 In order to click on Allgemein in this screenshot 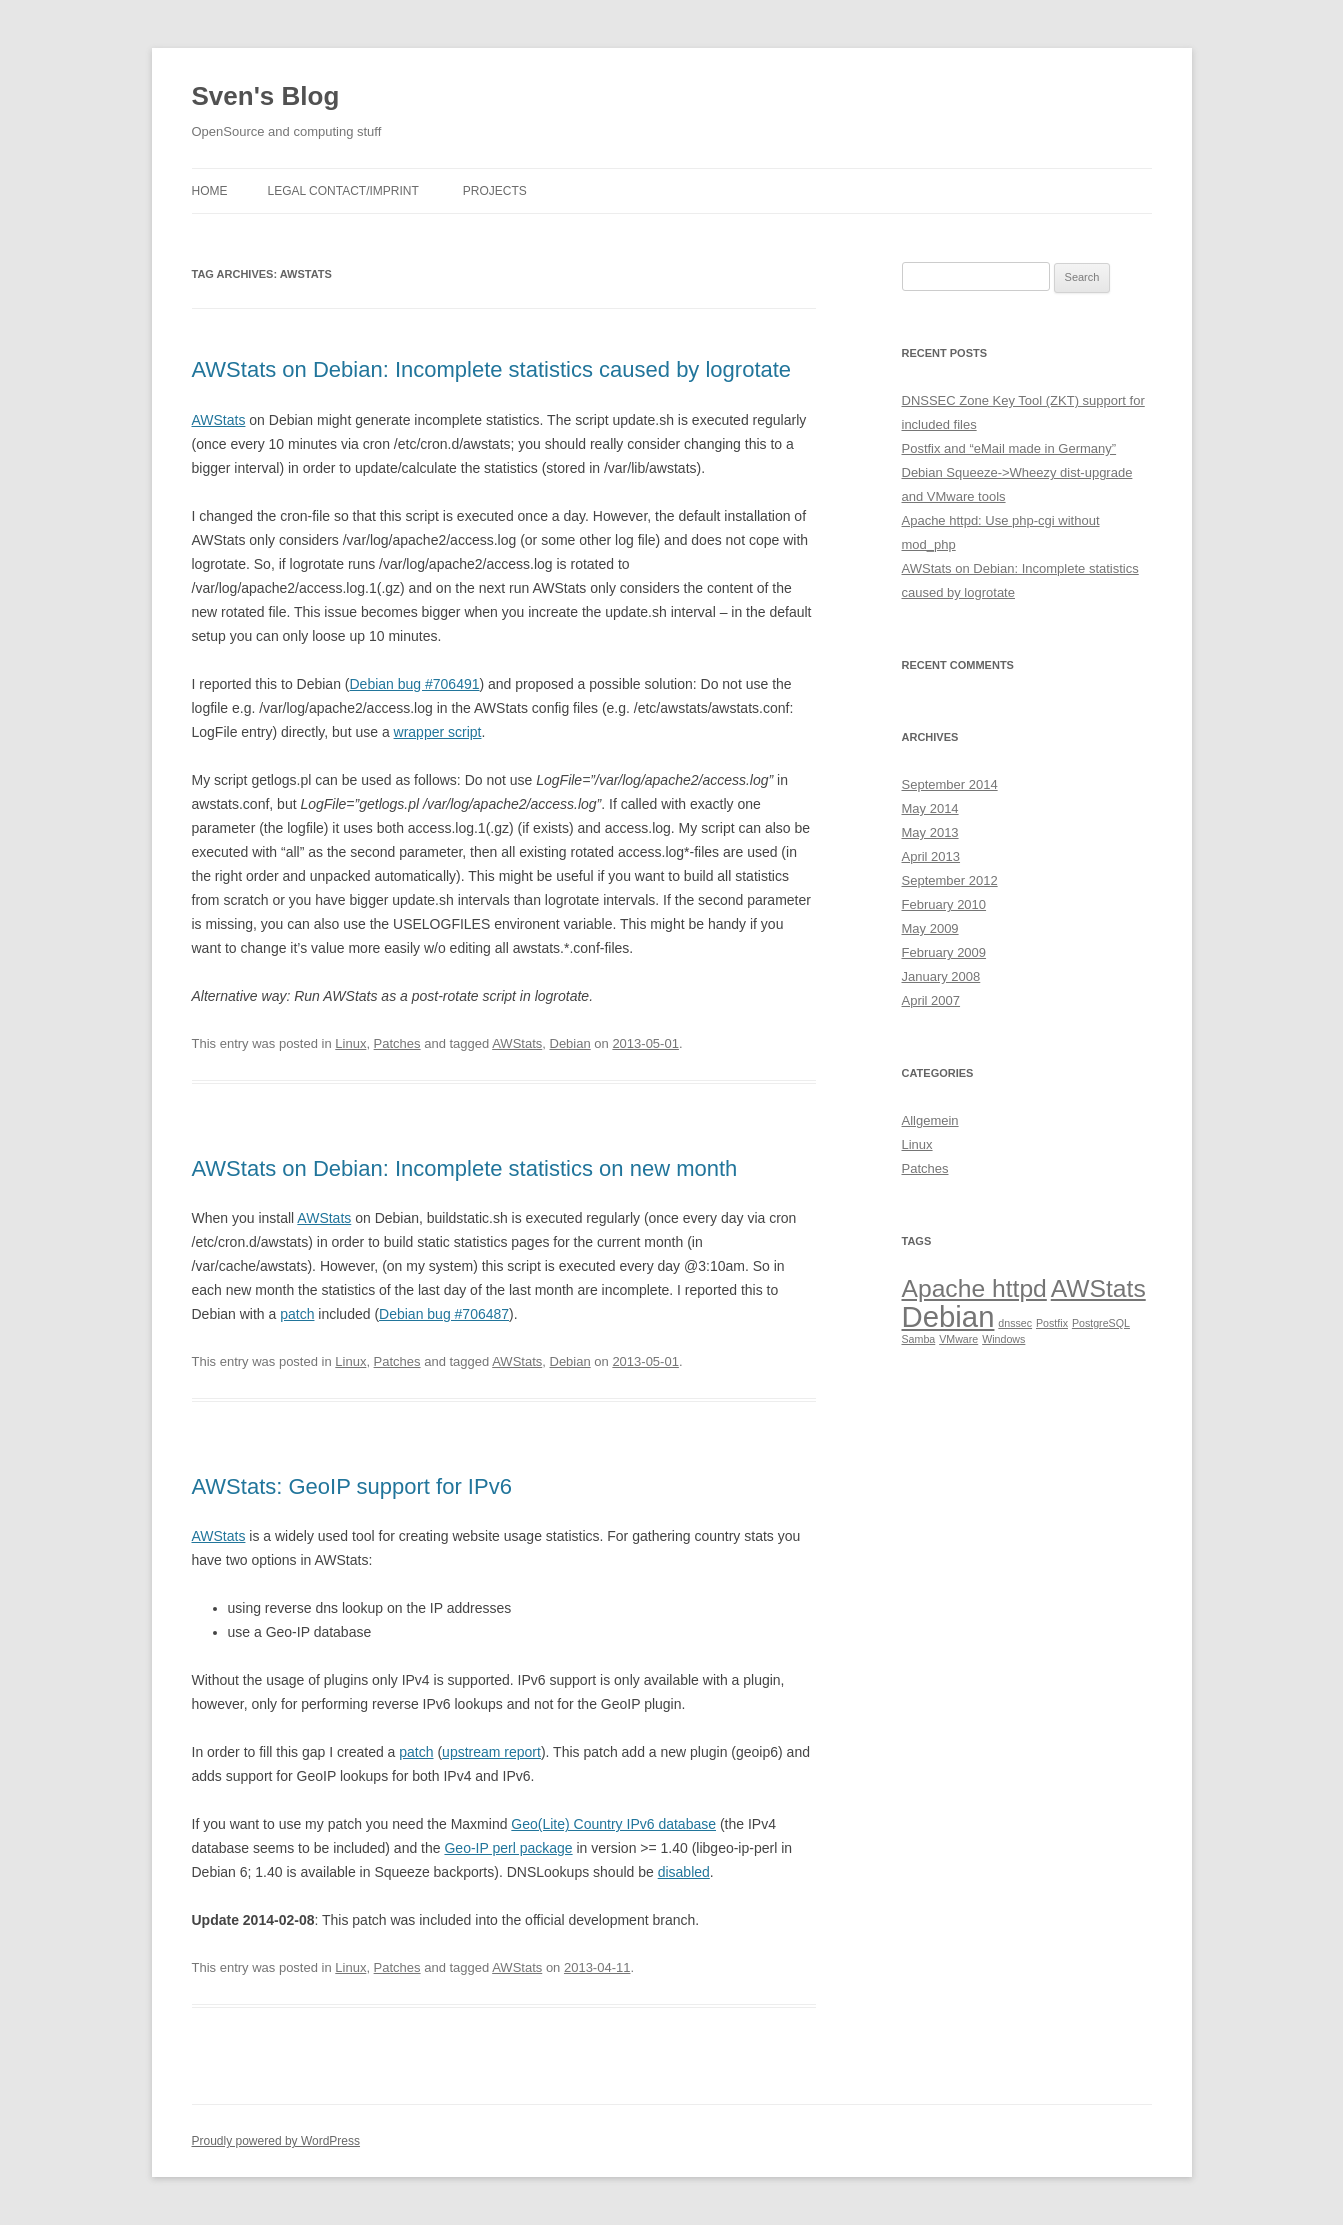, I will do `click(930, 1120)`.